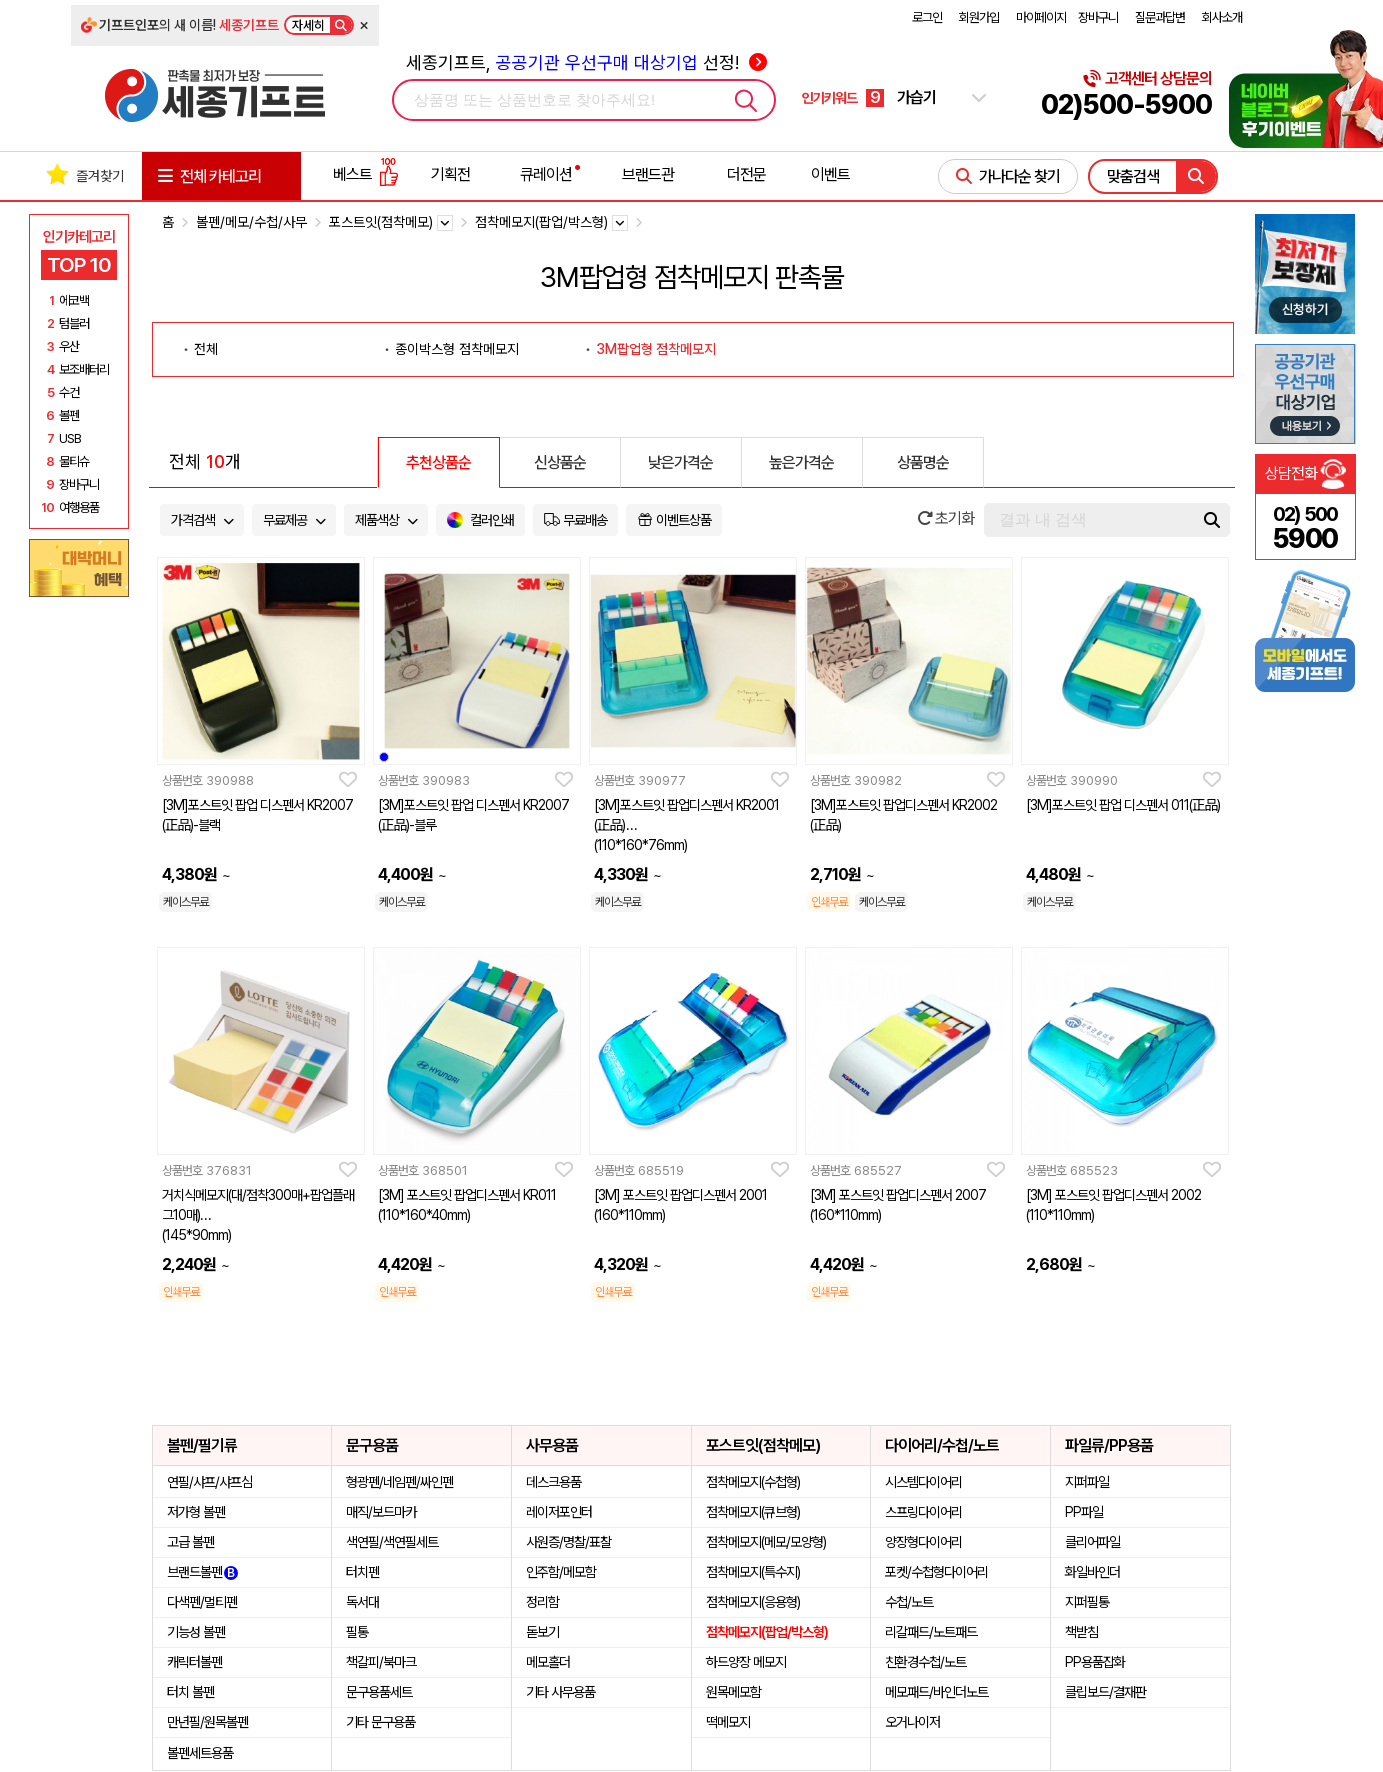 The width and height of the screenshot is (1383, 1772). What do you see at coordinates (1222, 17) in the screenshot?
I see `회사소개` at bounding box center [1222, 17].